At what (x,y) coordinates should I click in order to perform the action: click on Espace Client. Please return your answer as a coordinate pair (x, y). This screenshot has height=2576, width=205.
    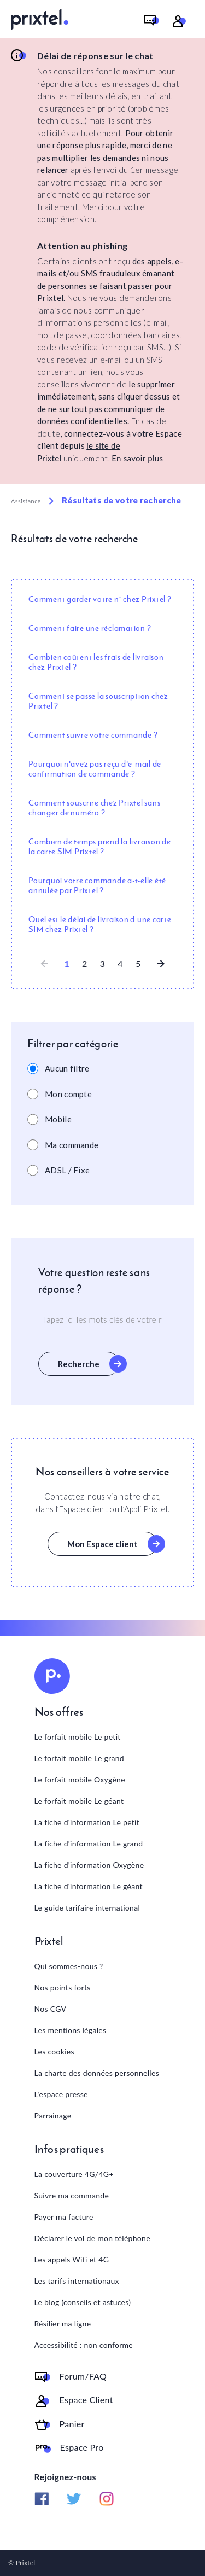
    Looking at the image, I should click on (86, 2400).